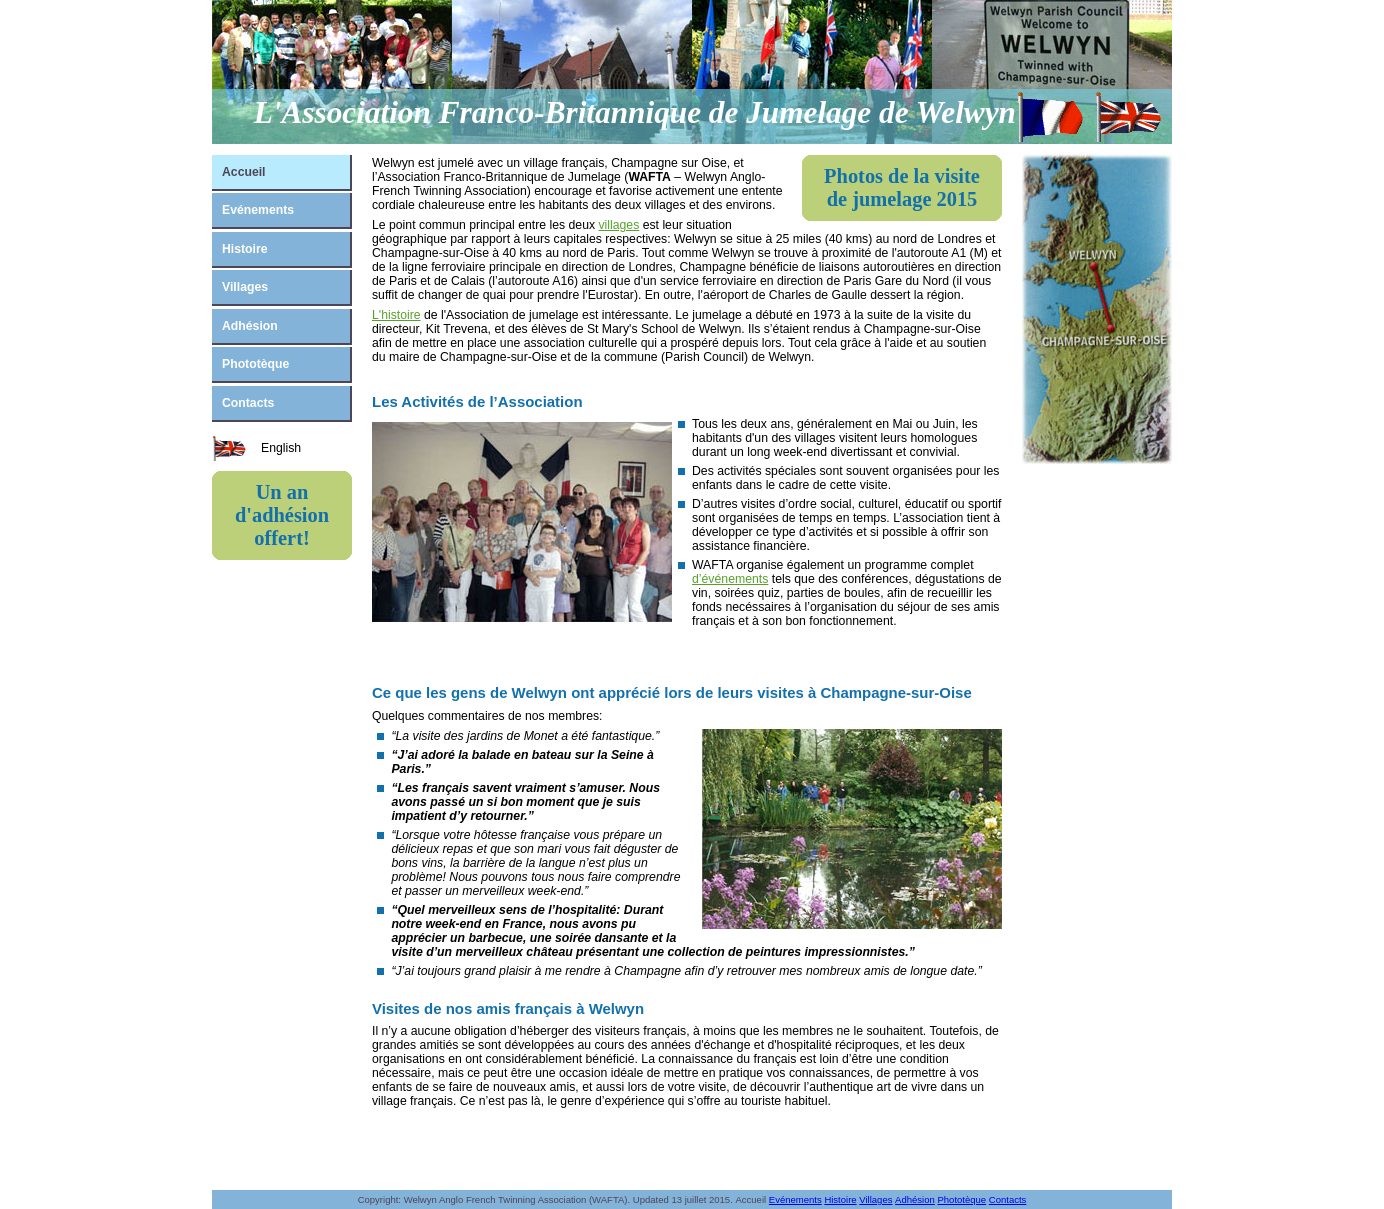  What do you see at coordinates (258, 210) in the screenshot?
I see `Evénements` at bounding box center [258, 210].